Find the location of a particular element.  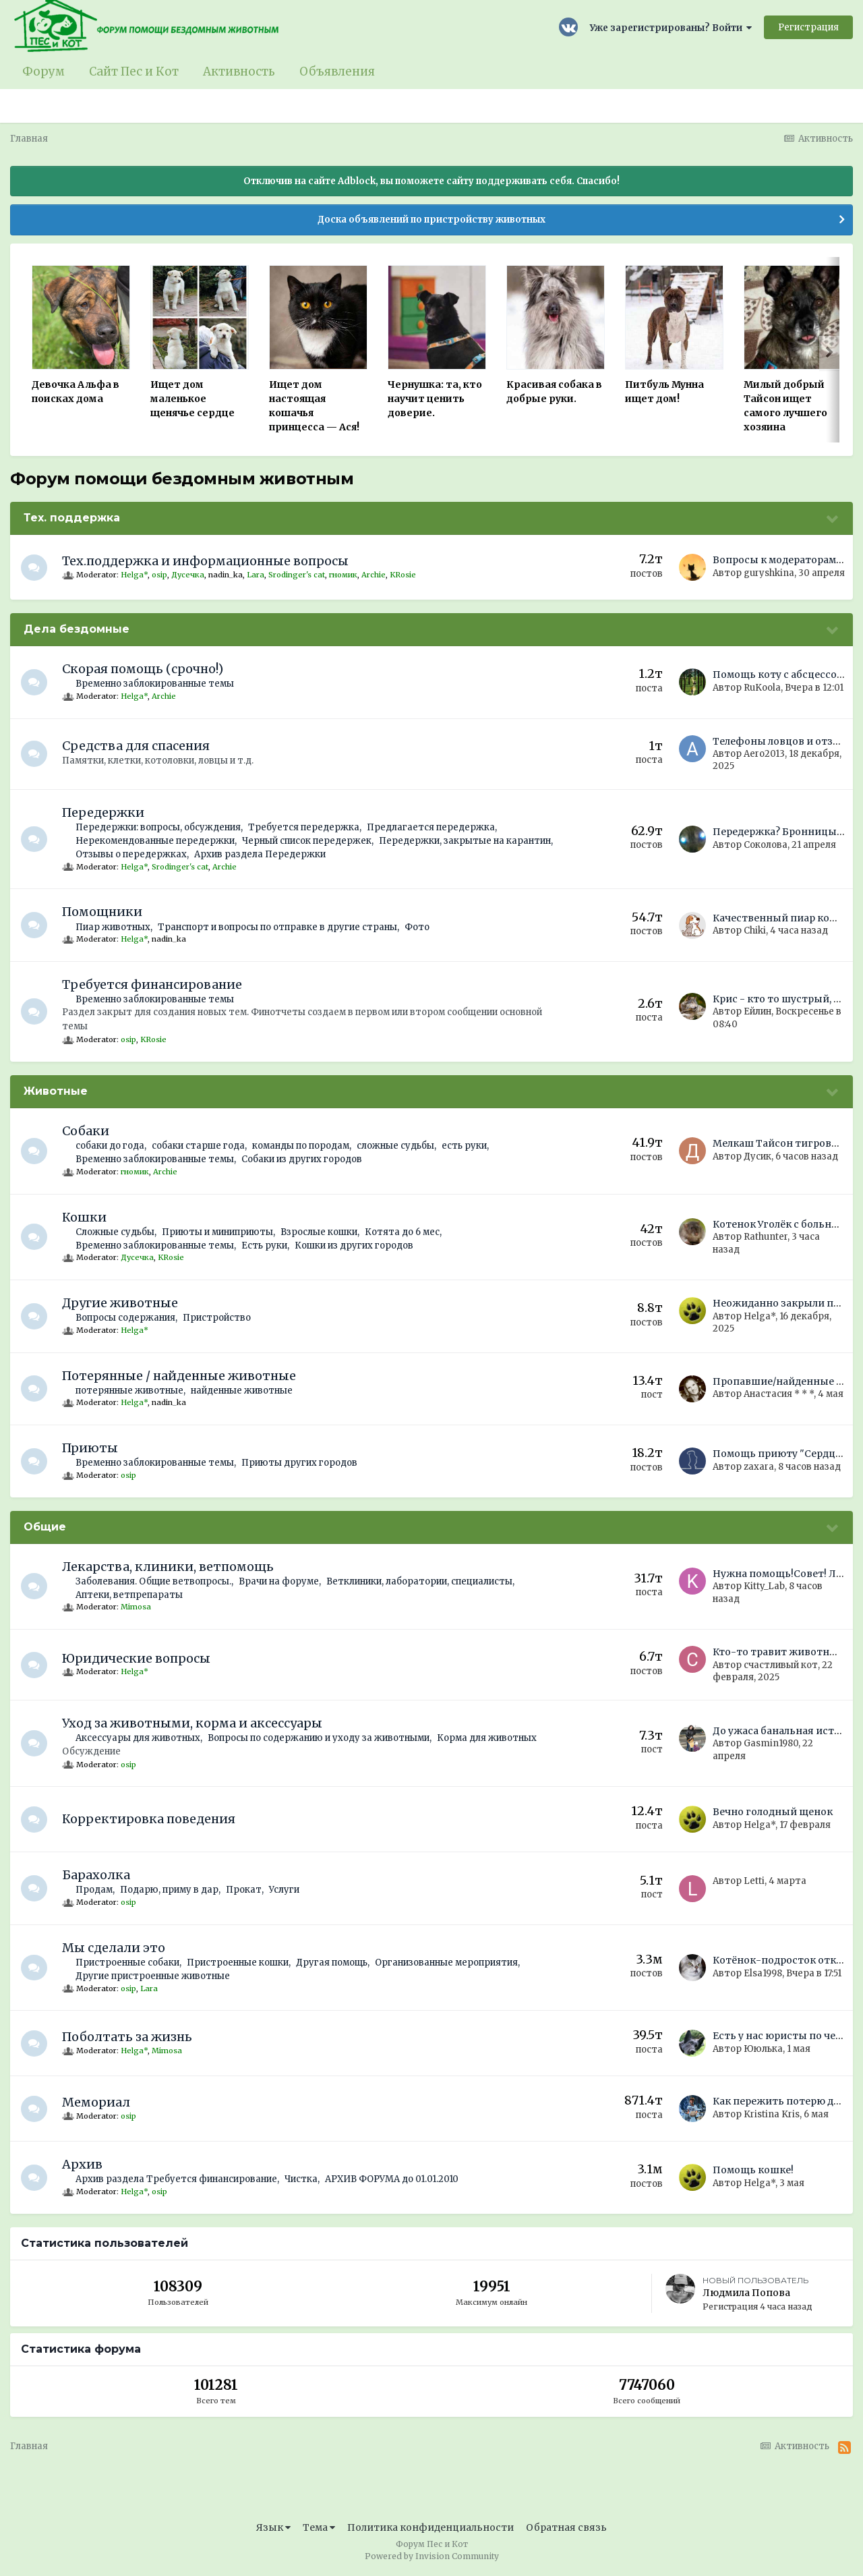

Поболтать за жизнь is located at coordinates (128, 2036).